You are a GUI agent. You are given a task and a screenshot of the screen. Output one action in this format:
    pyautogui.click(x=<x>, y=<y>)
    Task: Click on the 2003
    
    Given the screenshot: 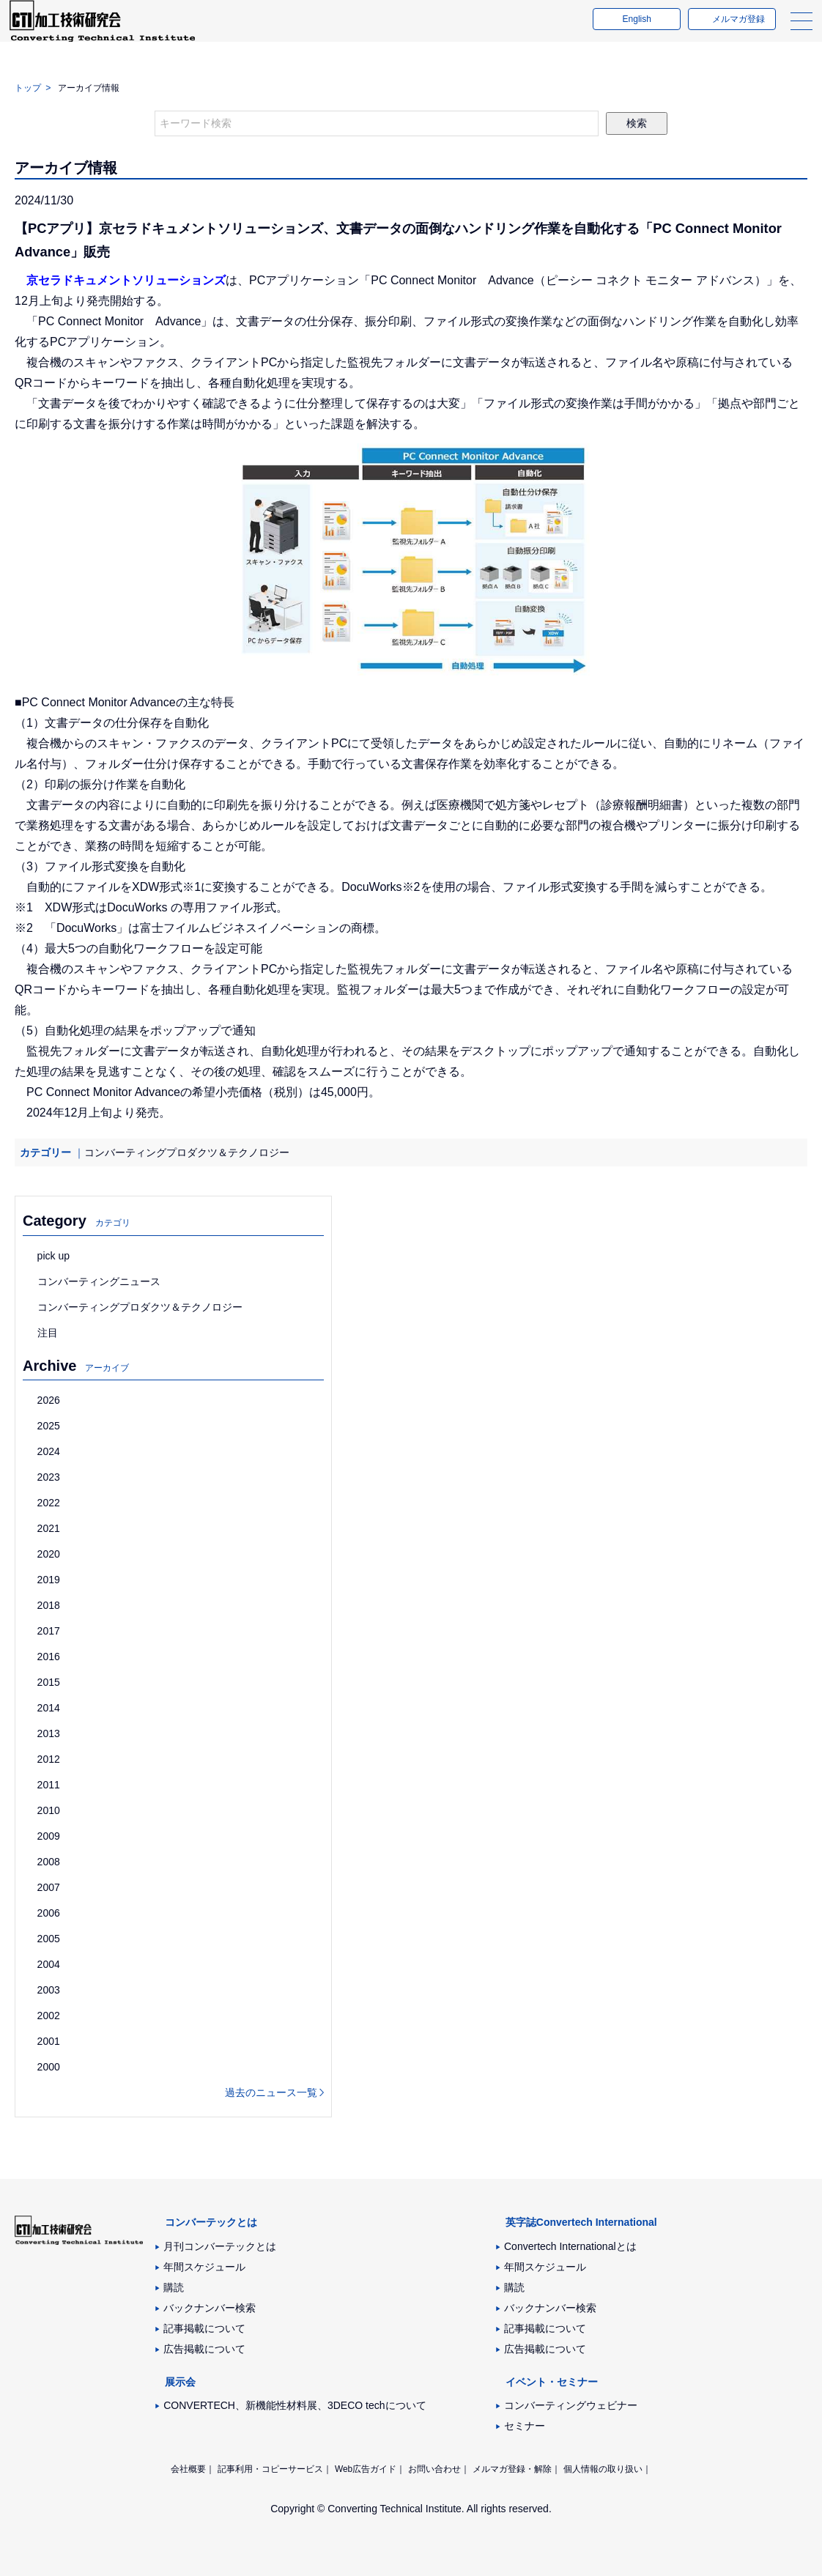 What is the action you would take?
    pyautogui.click(x=48, y=1990)
    